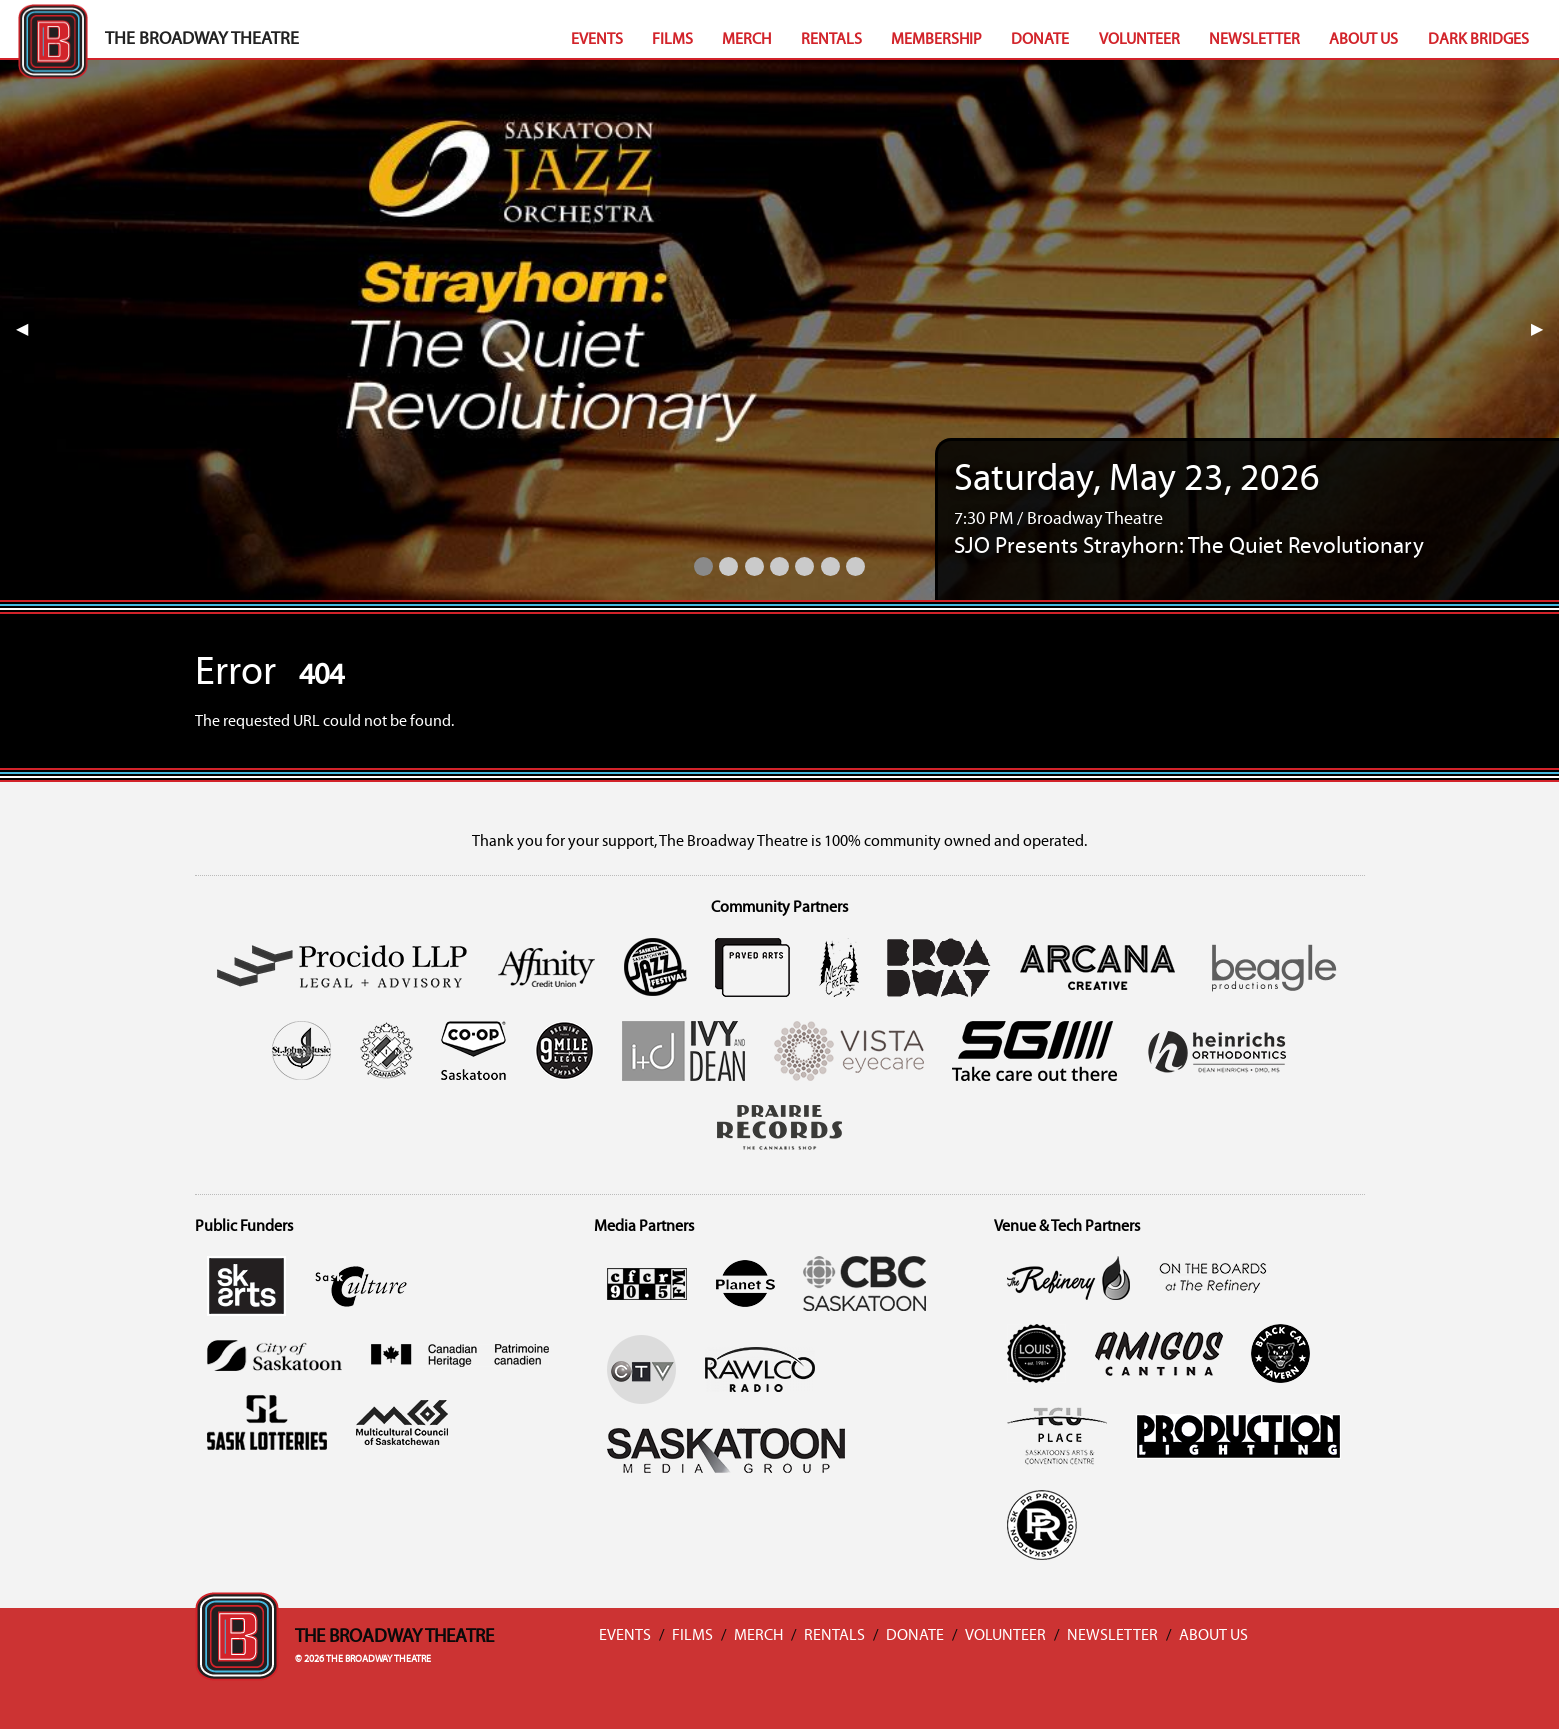  I want to click on About Us, so click(1363, 40).